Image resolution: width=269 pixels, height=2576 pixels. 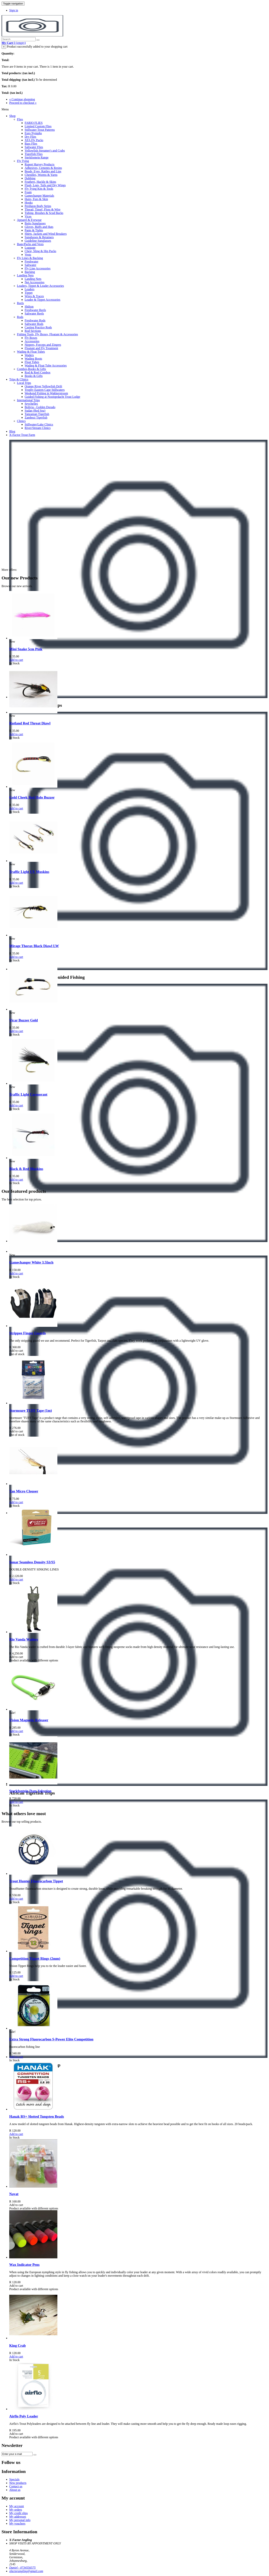 What do you see at coordinates (30, 272) in the screenshot?
I see `Backing` at bounding box center [30, 272].